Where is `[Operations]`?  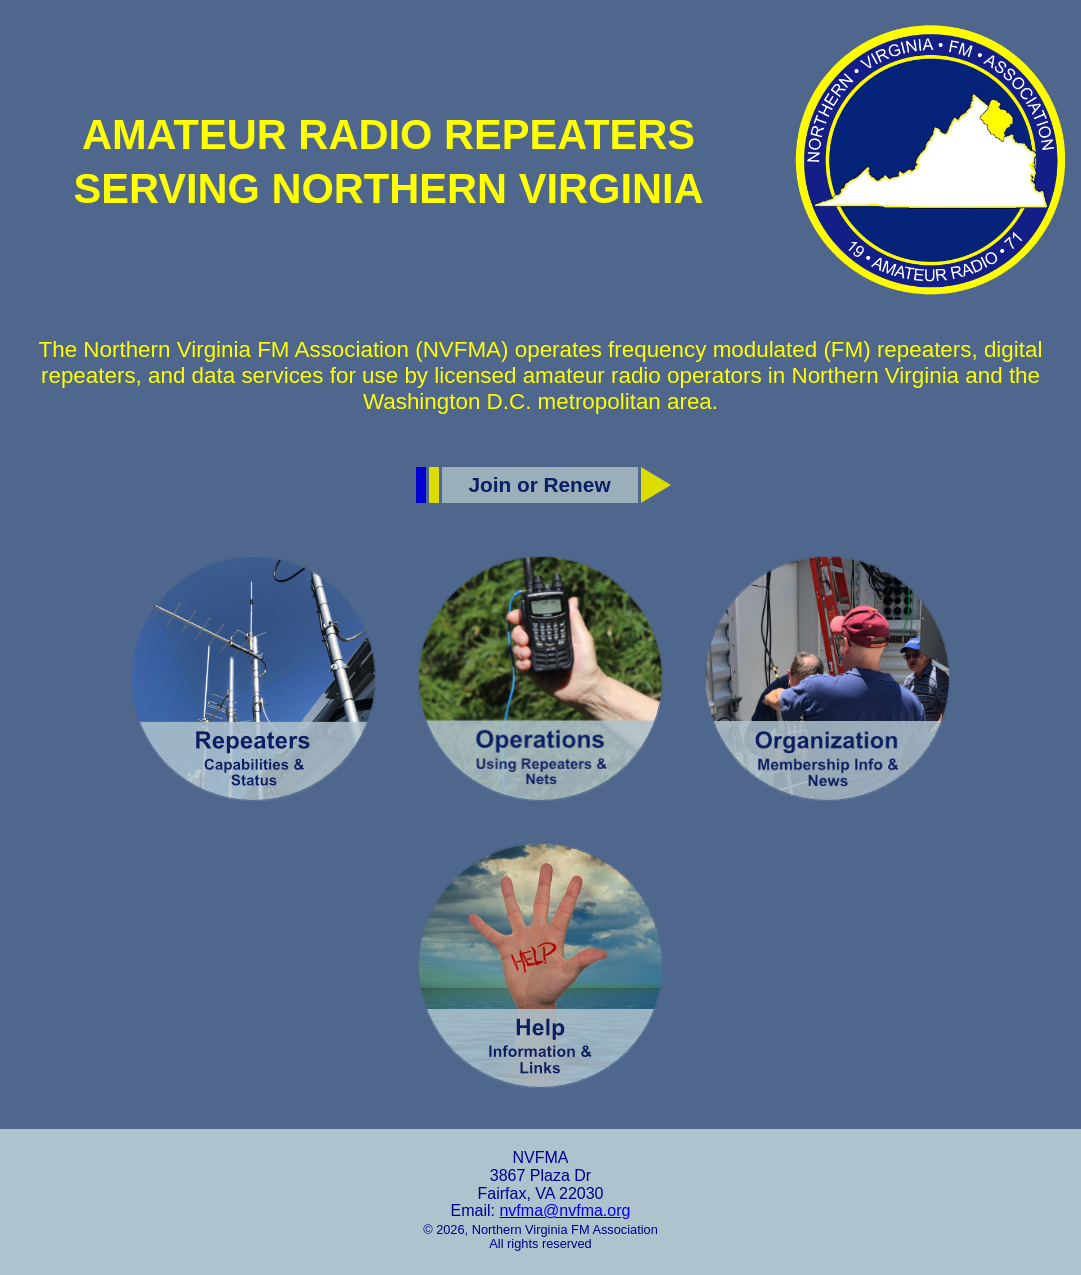 [Operations] is located at coordinates (540, 678).